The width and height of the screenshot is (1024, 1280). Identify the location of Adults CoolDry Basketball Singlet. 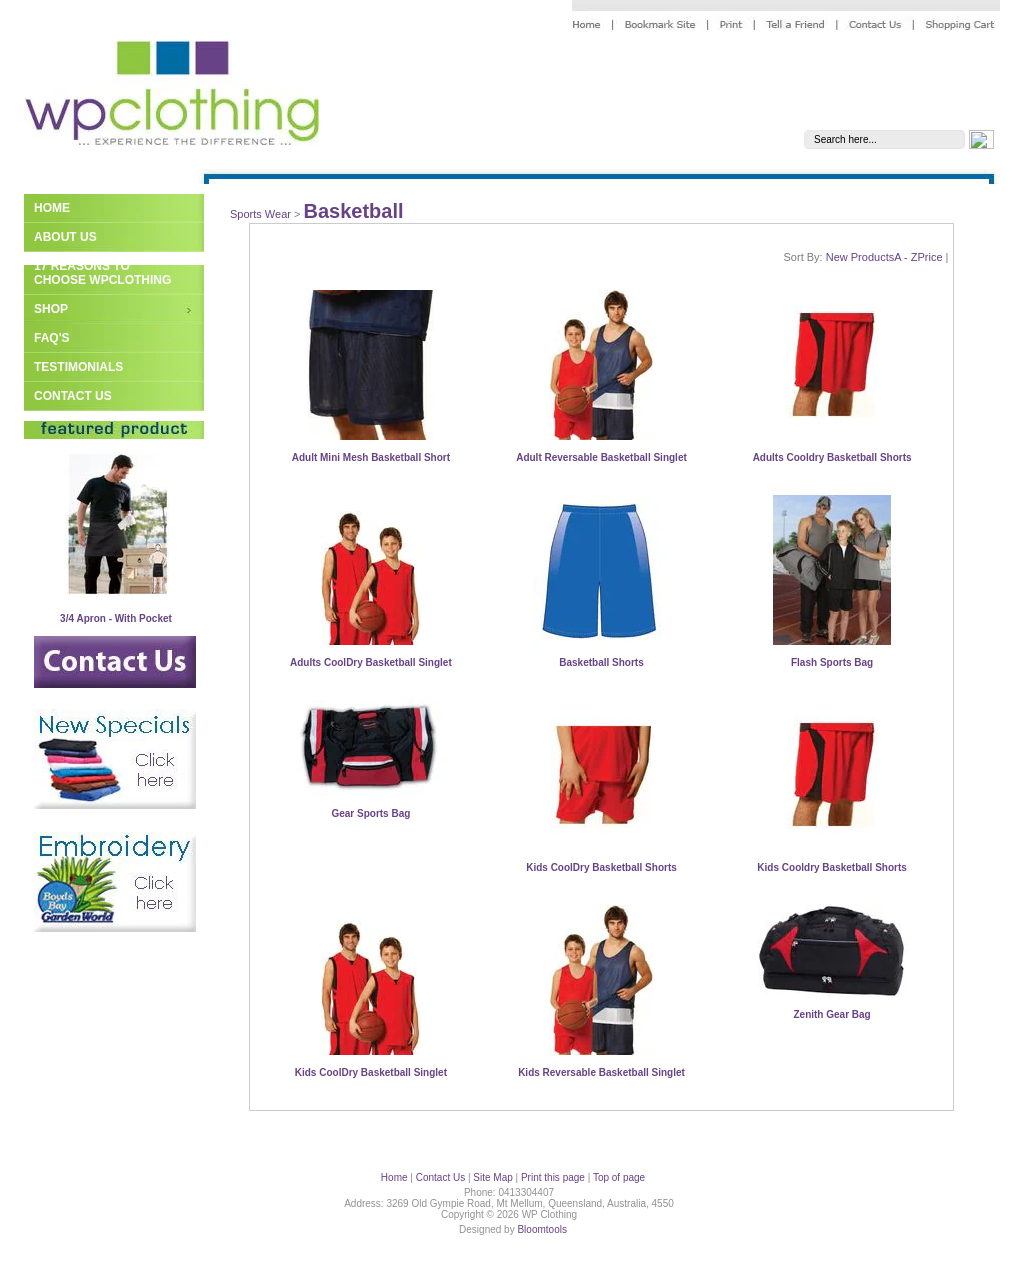
(371, 662).